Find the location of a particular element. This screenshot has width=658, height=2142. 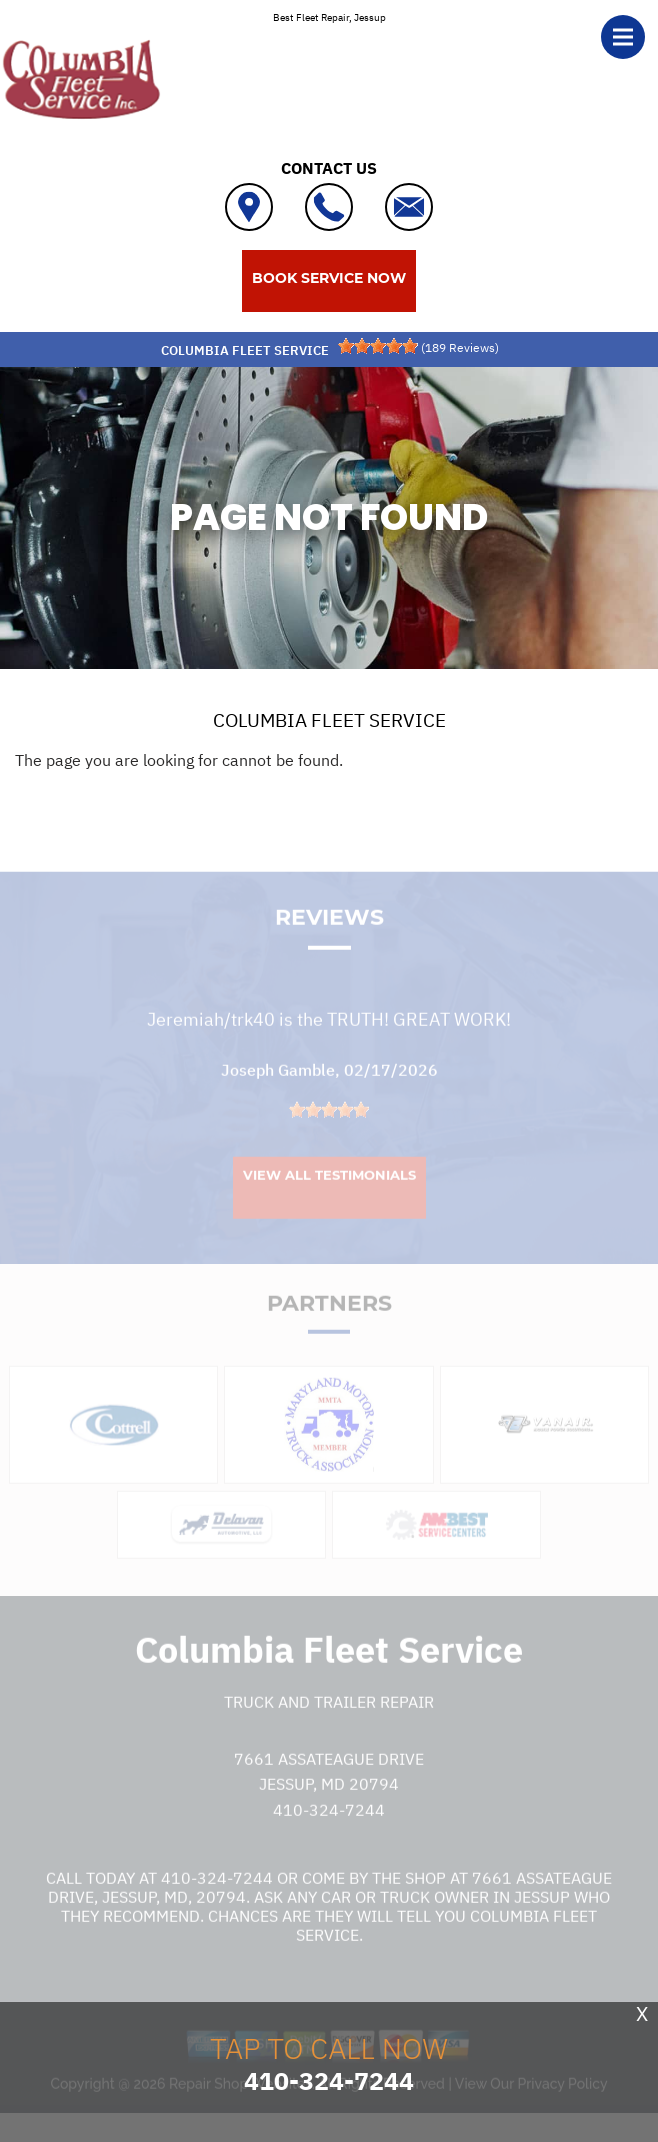

Truck and Trailer Repair is located at coordinates (329, 1718).